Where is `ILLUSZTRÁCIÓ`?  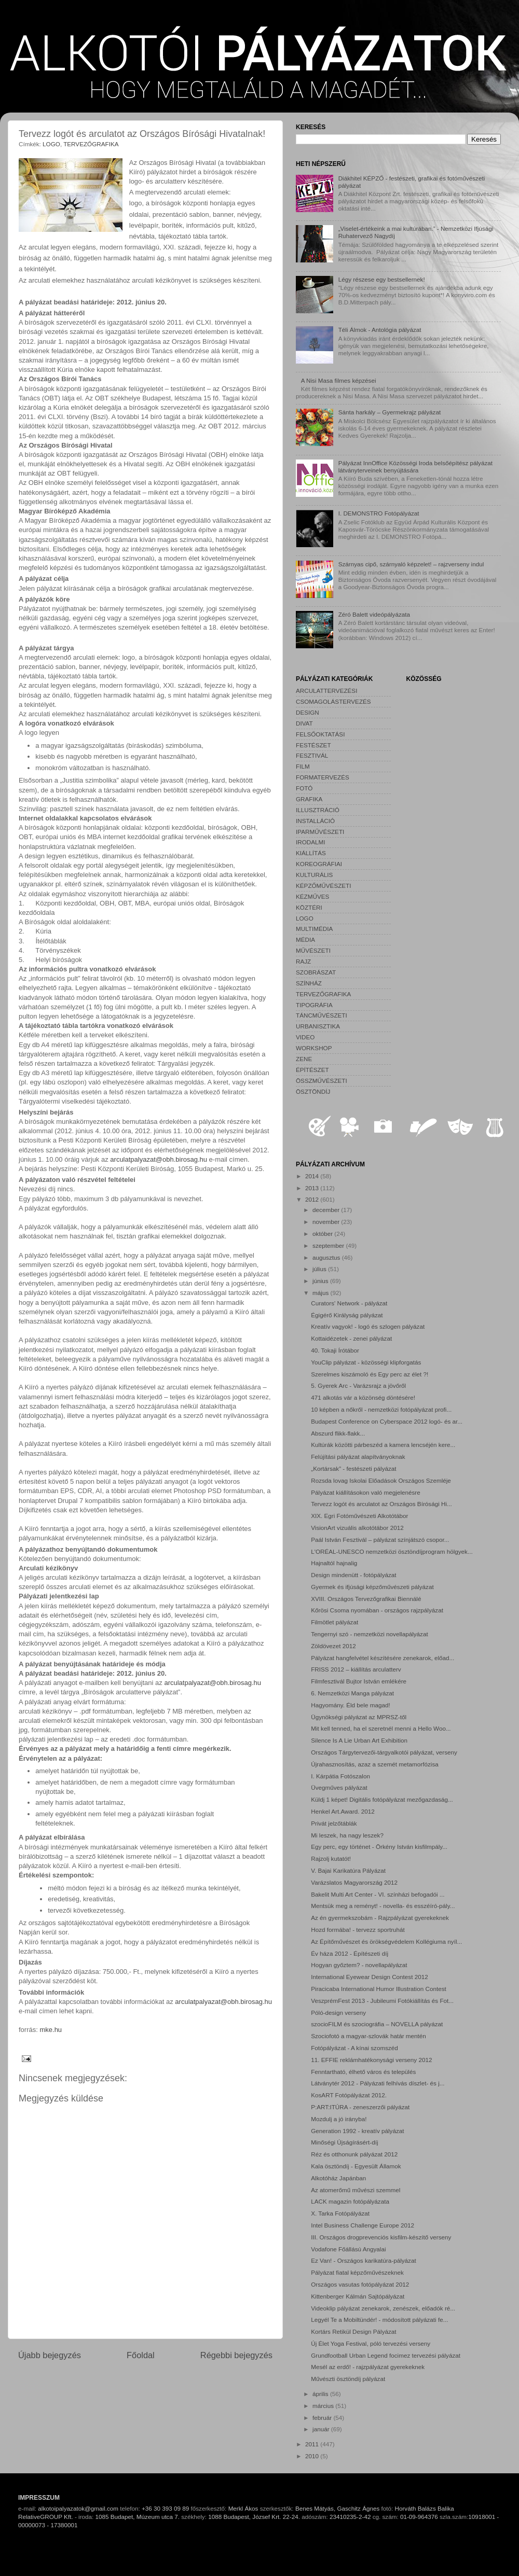 ILLUSZTRÁCIÓ is located at coordinates (317, 809).